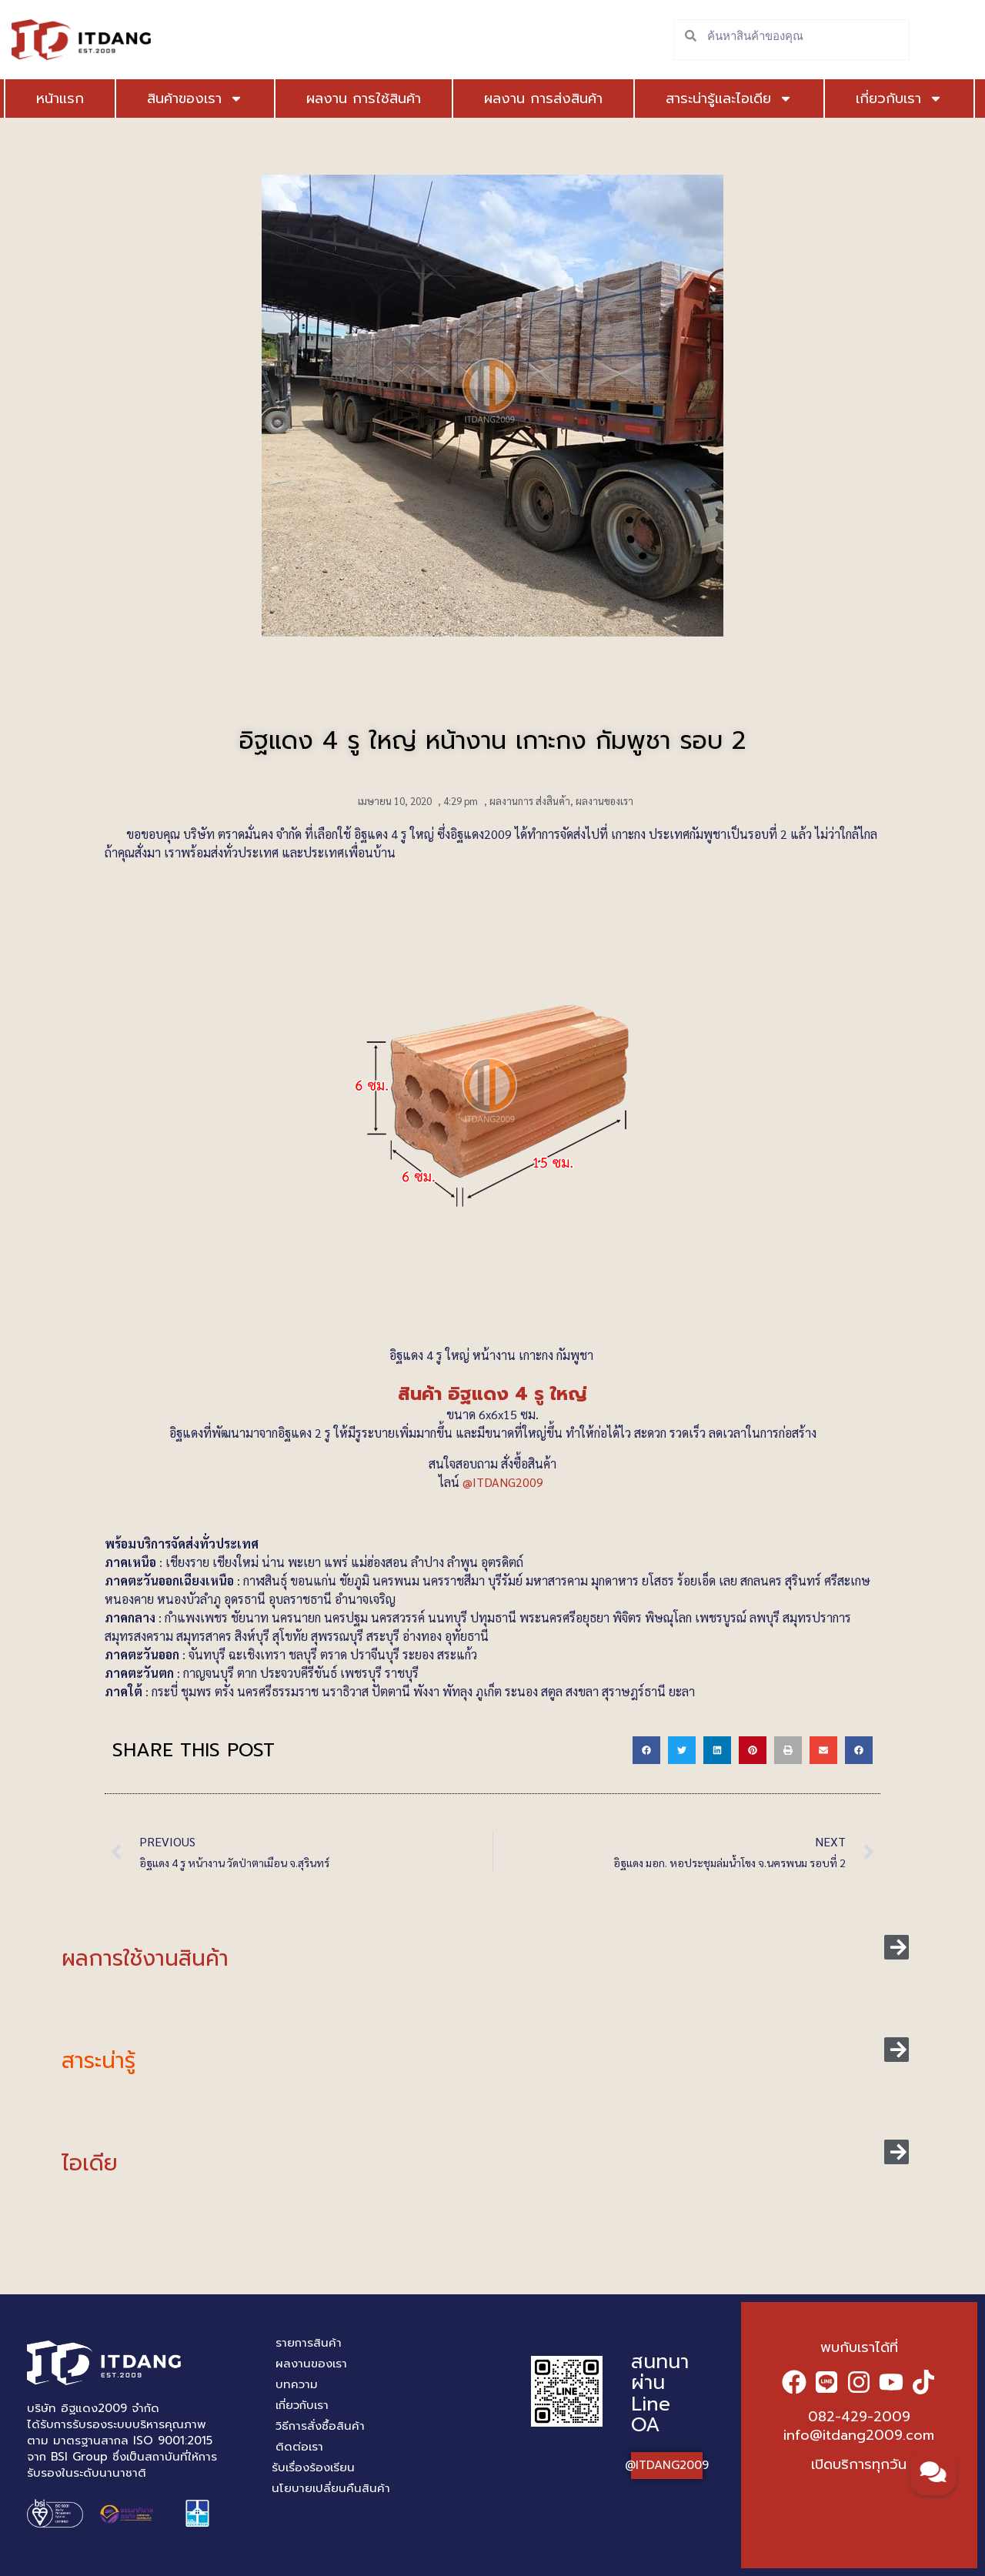 Image resolution: width=985 pixels, height=2576 pixels. What do you see at coordinates (859, 2416) in the screenshot?
I see `082-429-2009` at bounding box center [859, 2416].